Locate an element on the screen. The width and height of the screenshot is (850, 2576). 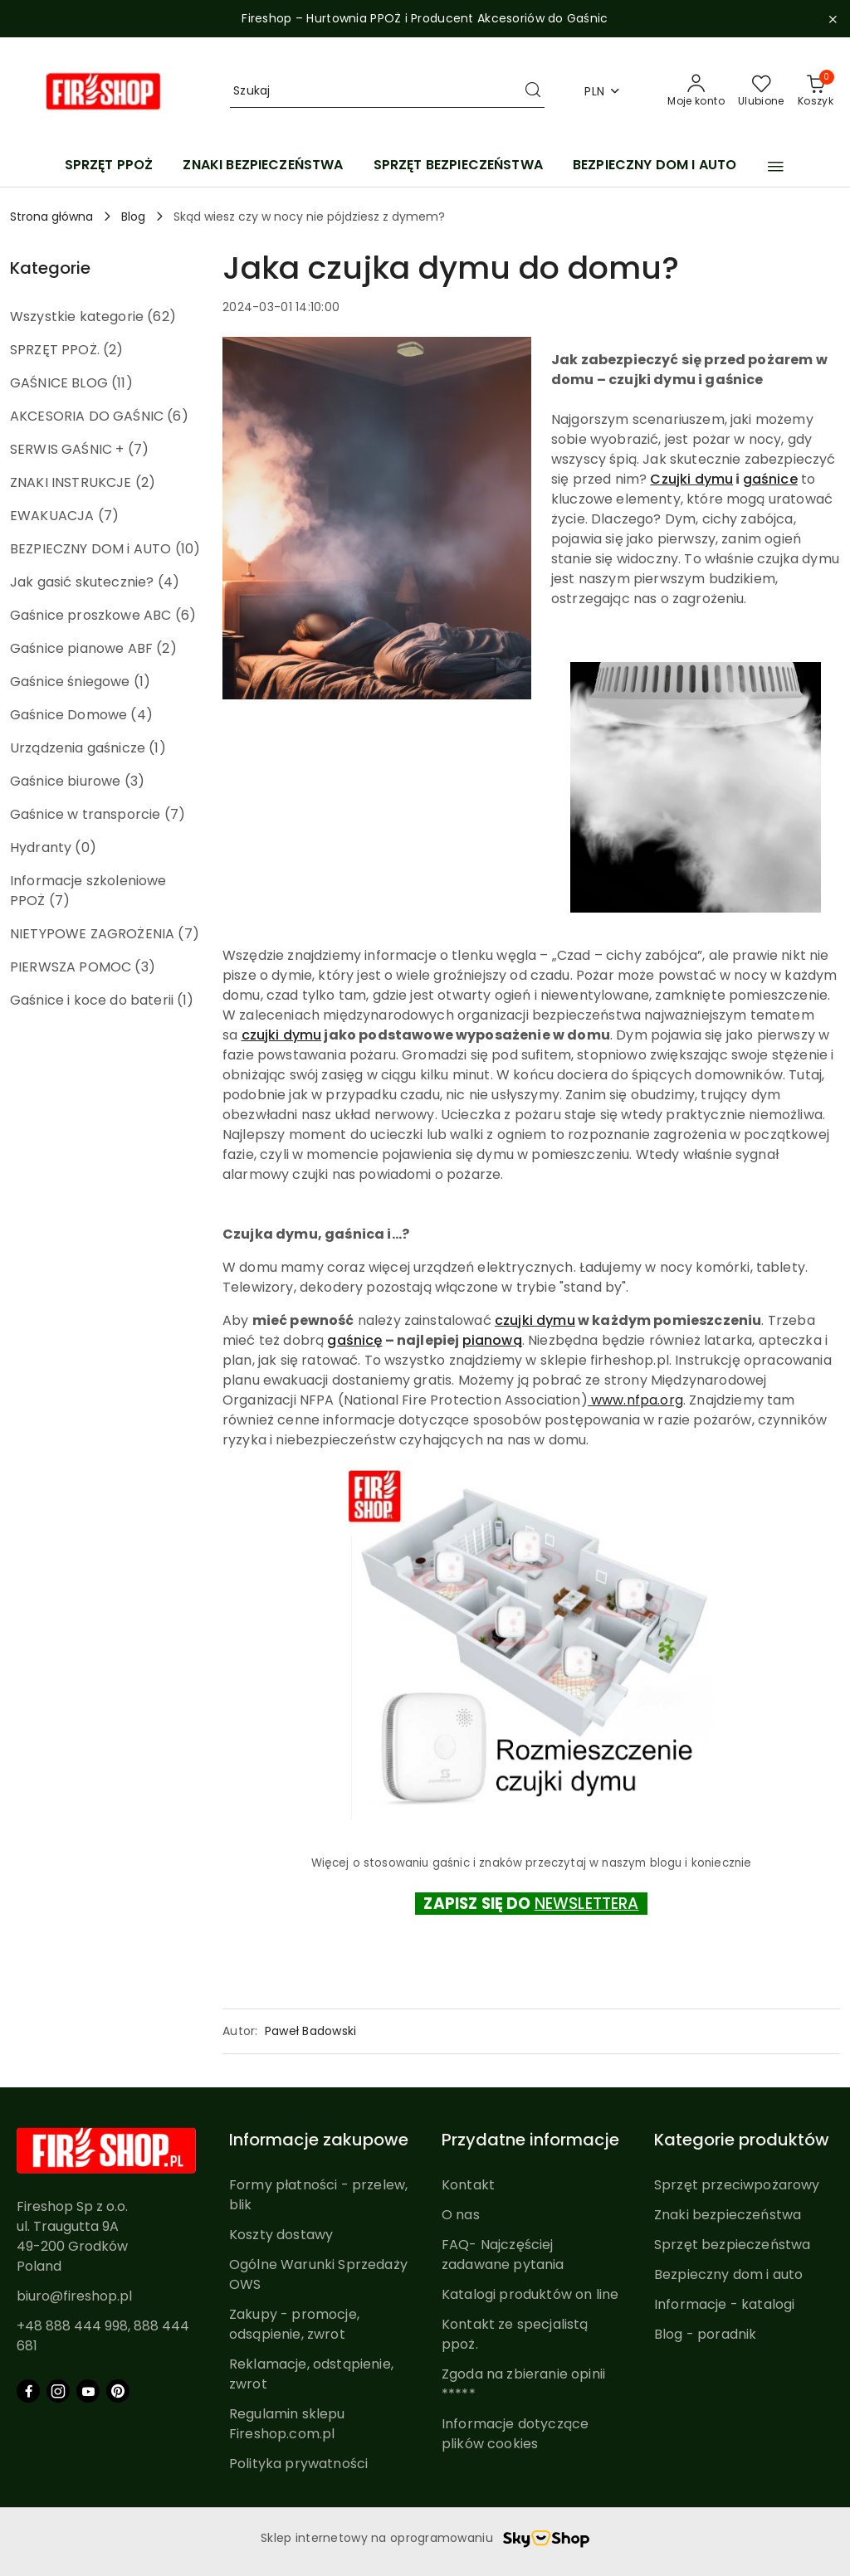
(1) [link] is located at coordinates (142, 681).